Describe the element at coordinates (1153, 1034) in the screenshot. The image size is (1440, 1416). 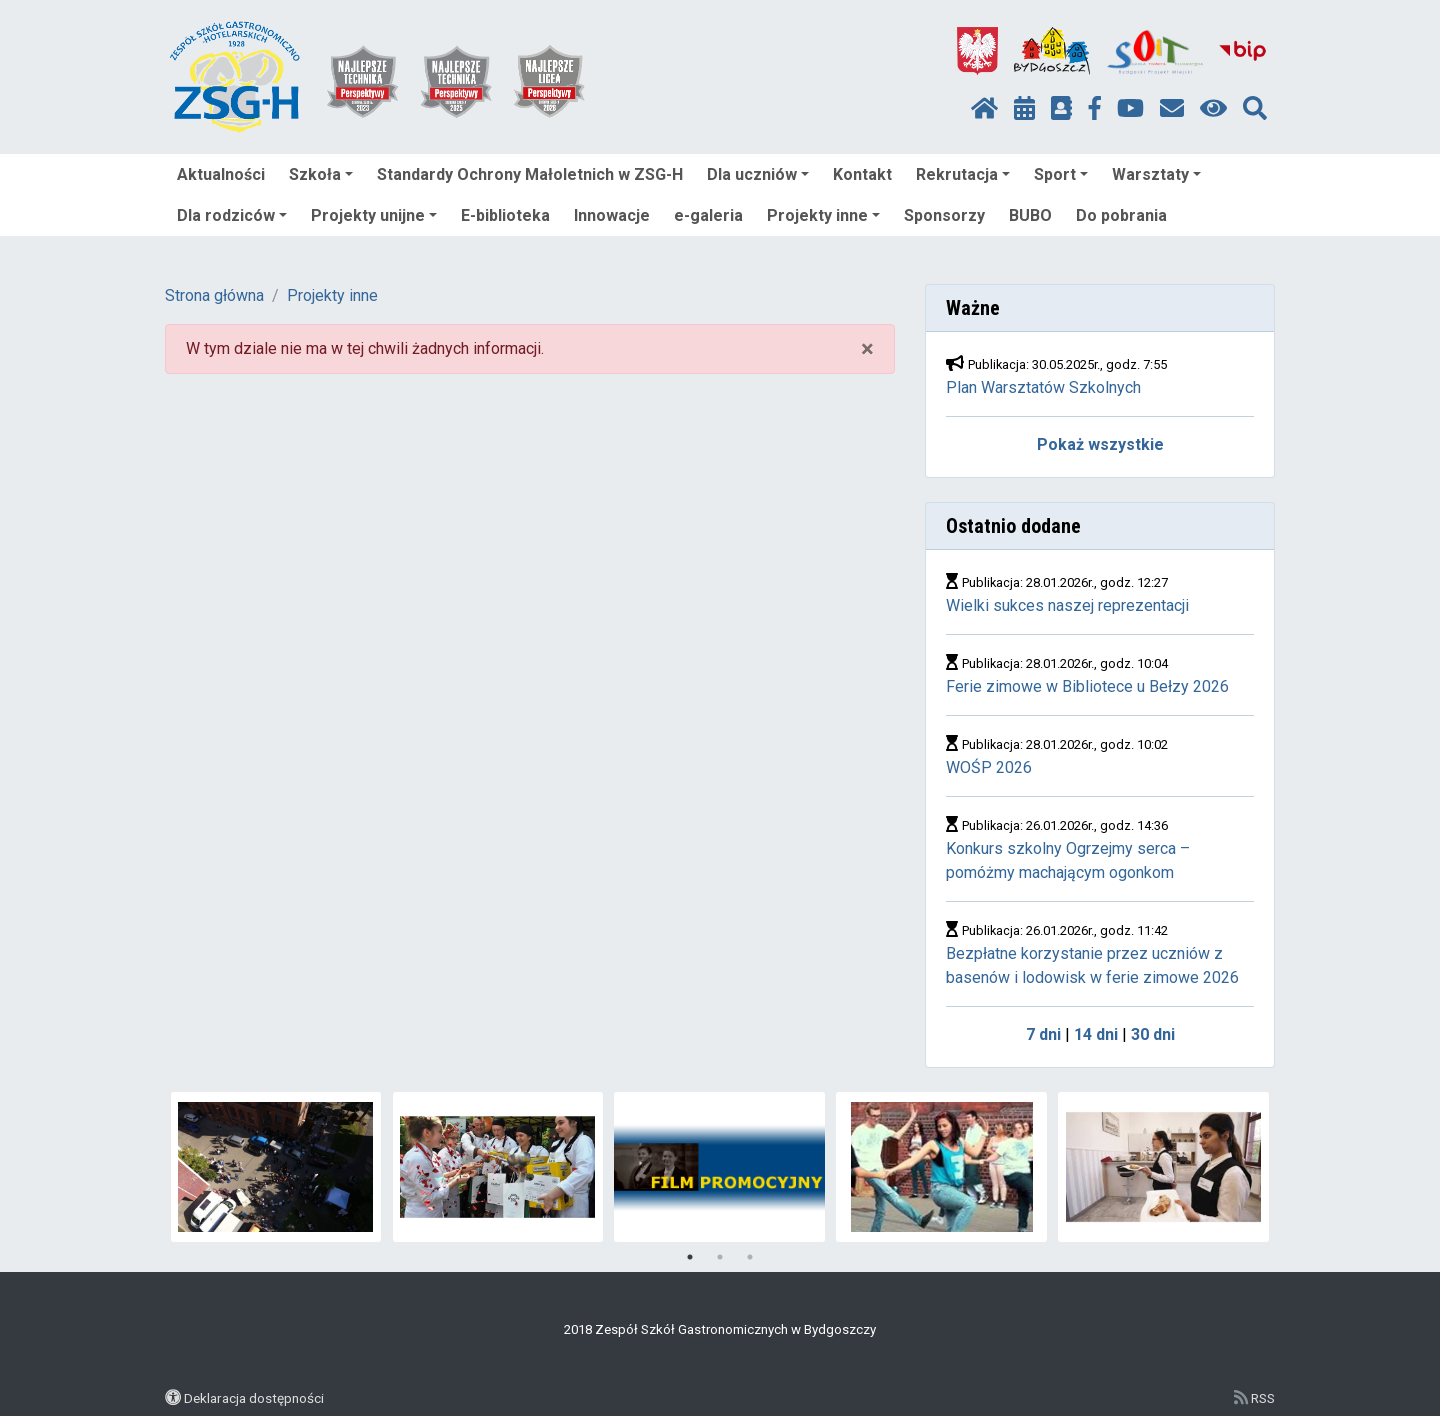
I see `30 dni` at that location.